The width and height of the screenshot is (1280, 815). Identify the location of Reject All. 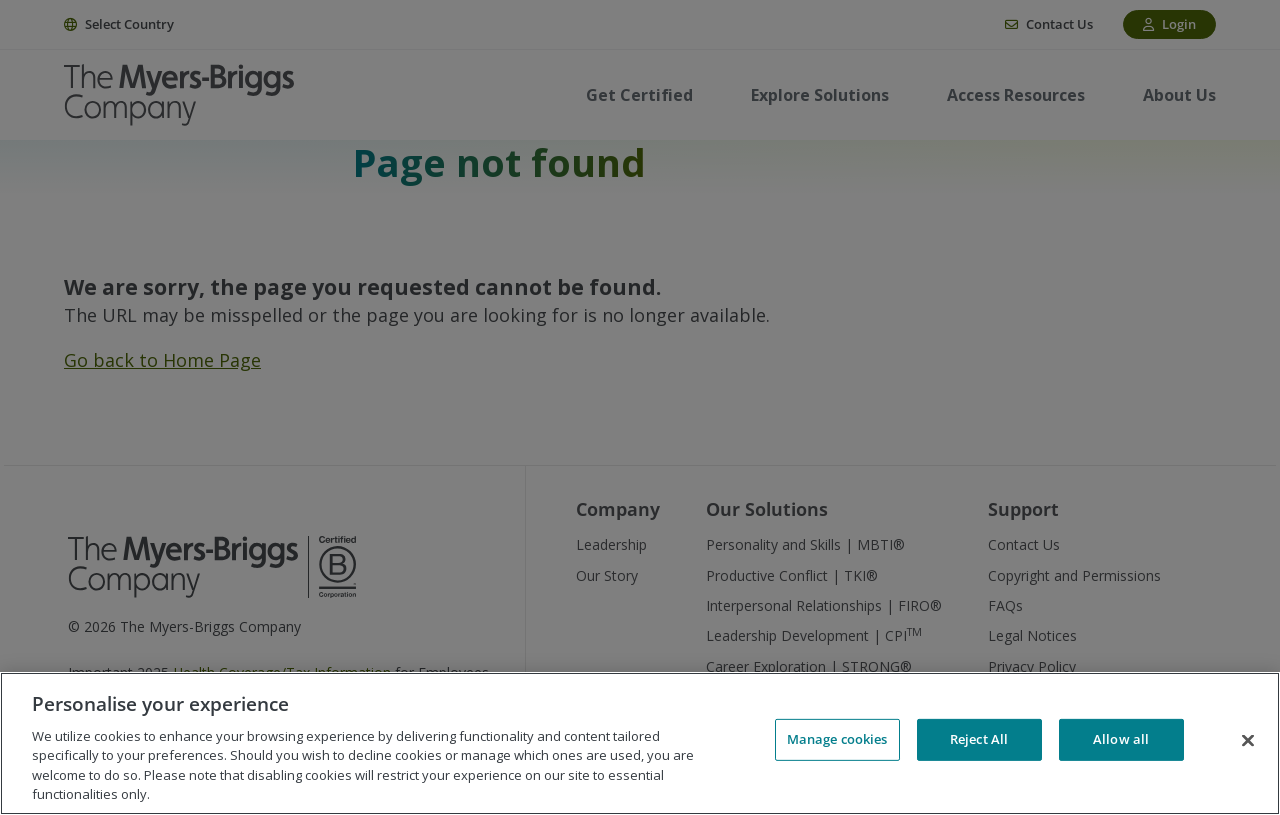
(979, 741).